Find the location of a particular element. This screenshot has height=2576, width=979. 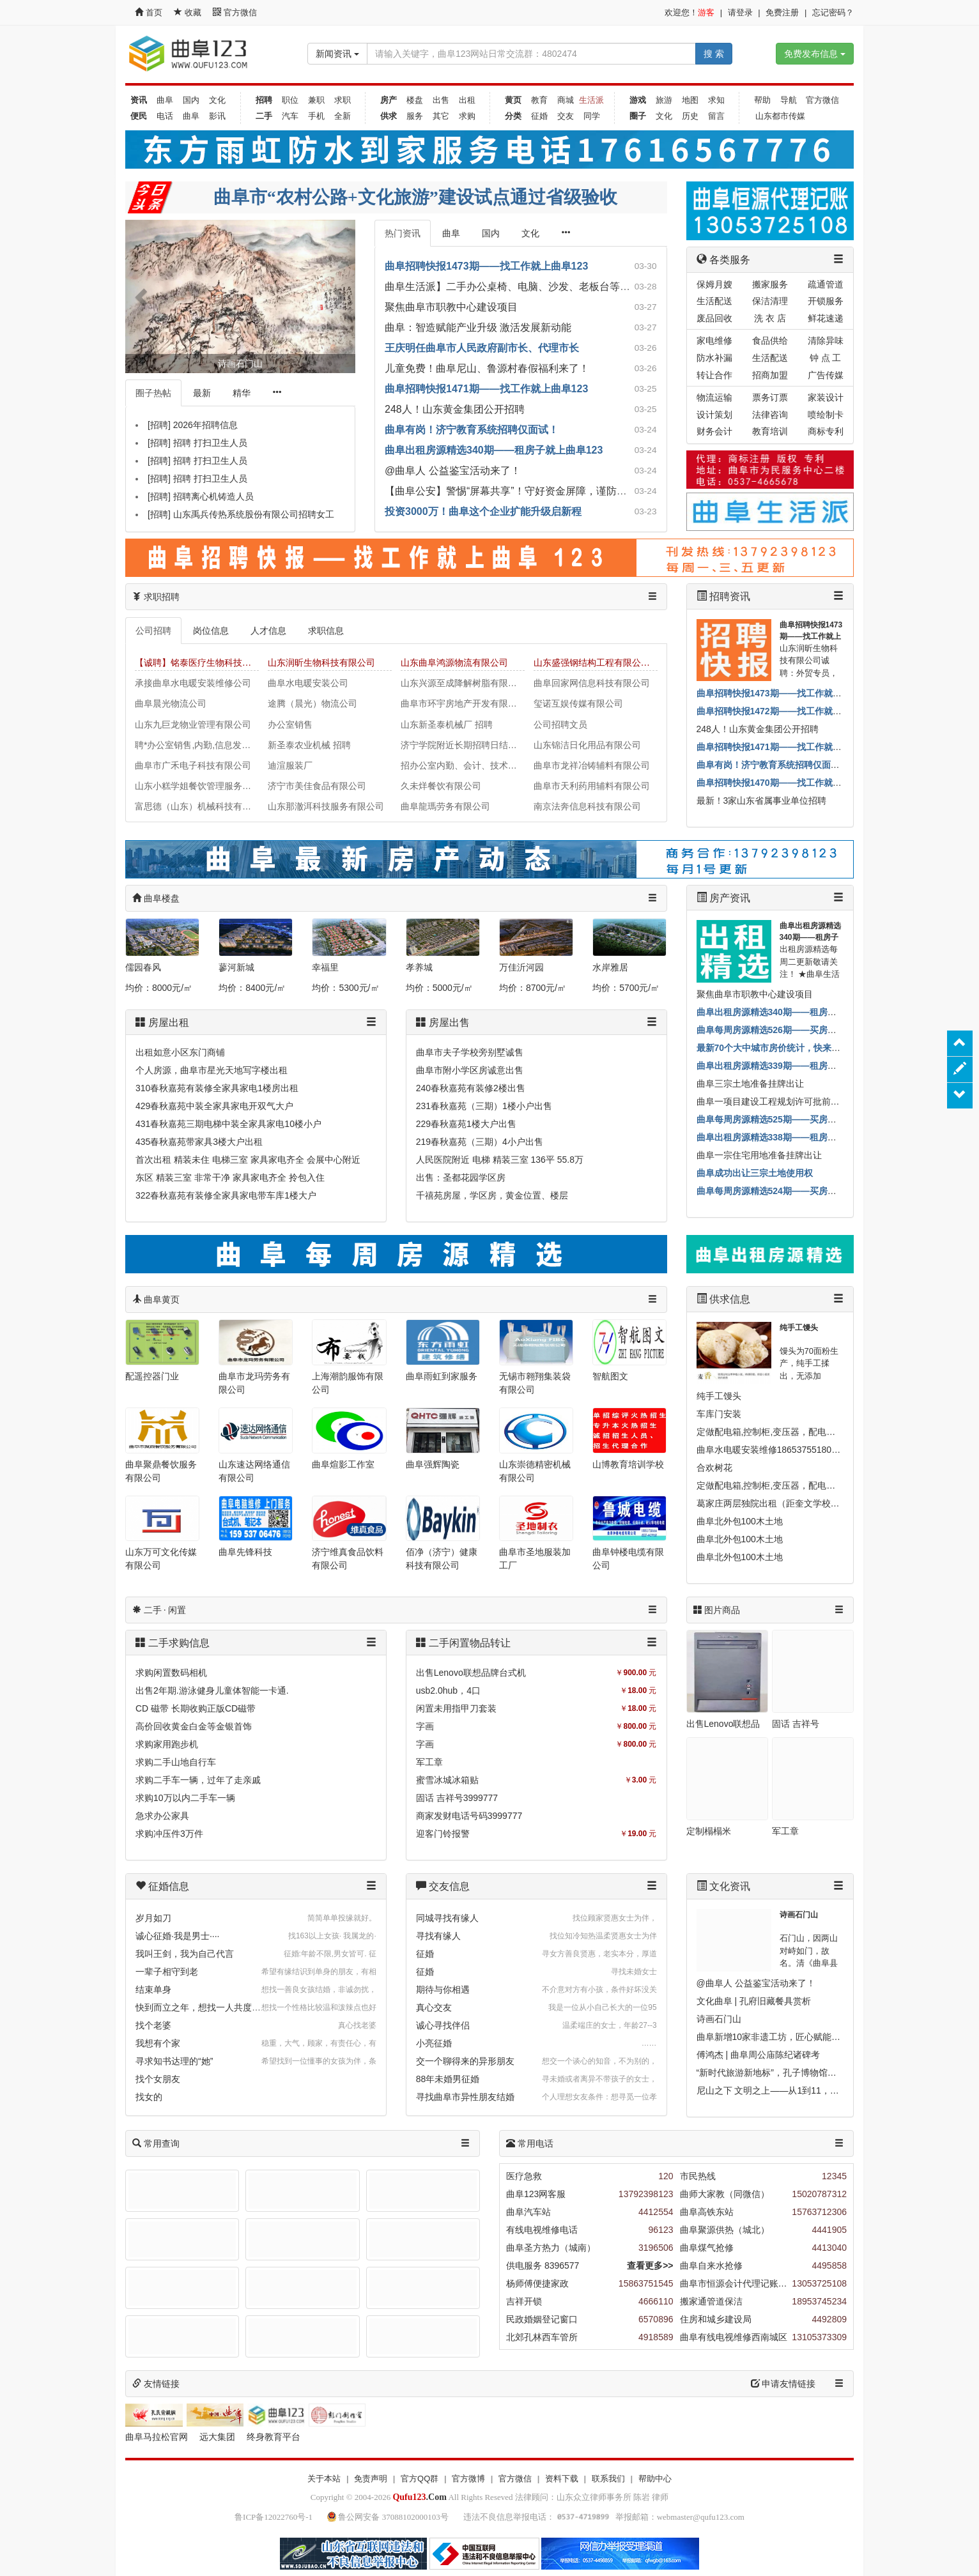

黄页 is located at coordinates (513, 100).